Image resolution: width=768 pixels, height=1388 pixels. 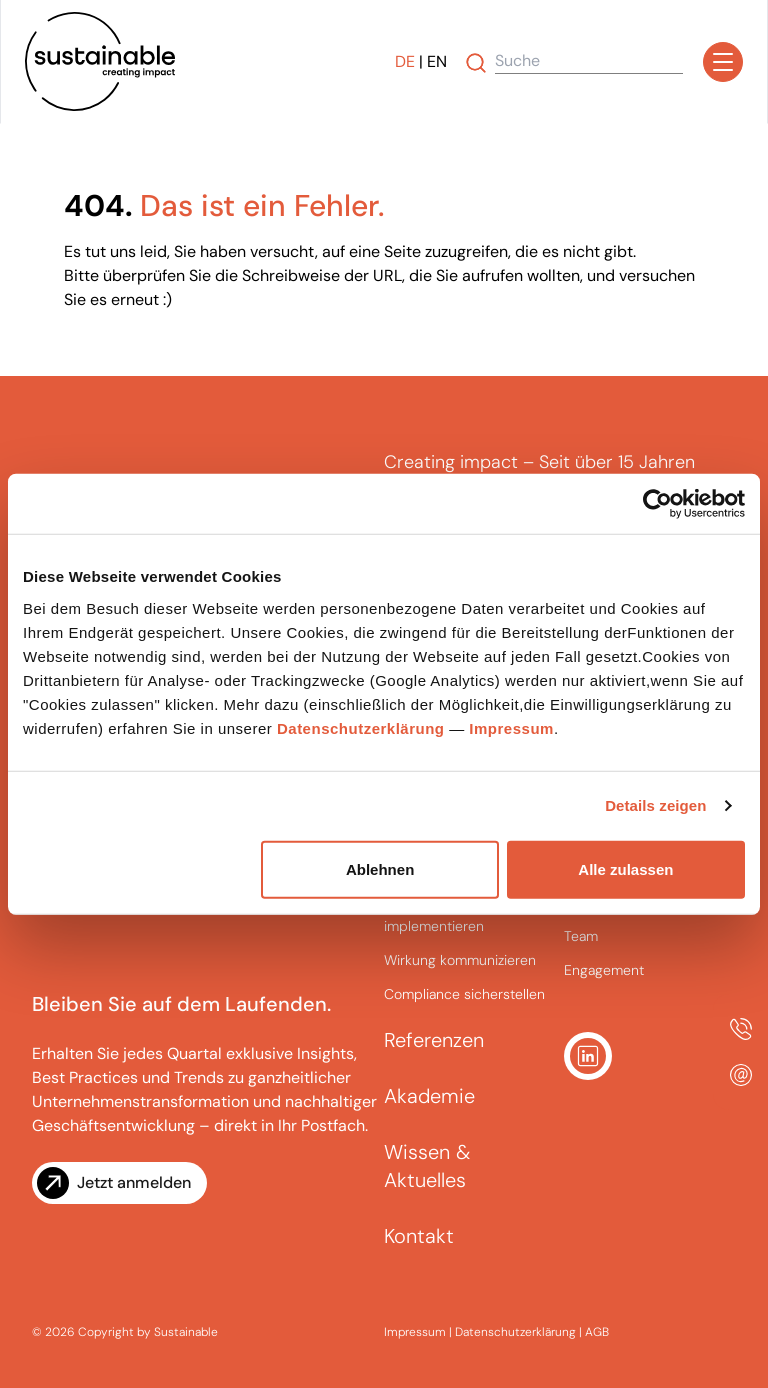 What do you see at coordinates (597, 1332) in the screenshot?
I see `AGB` at bounding box center [597, 1332].